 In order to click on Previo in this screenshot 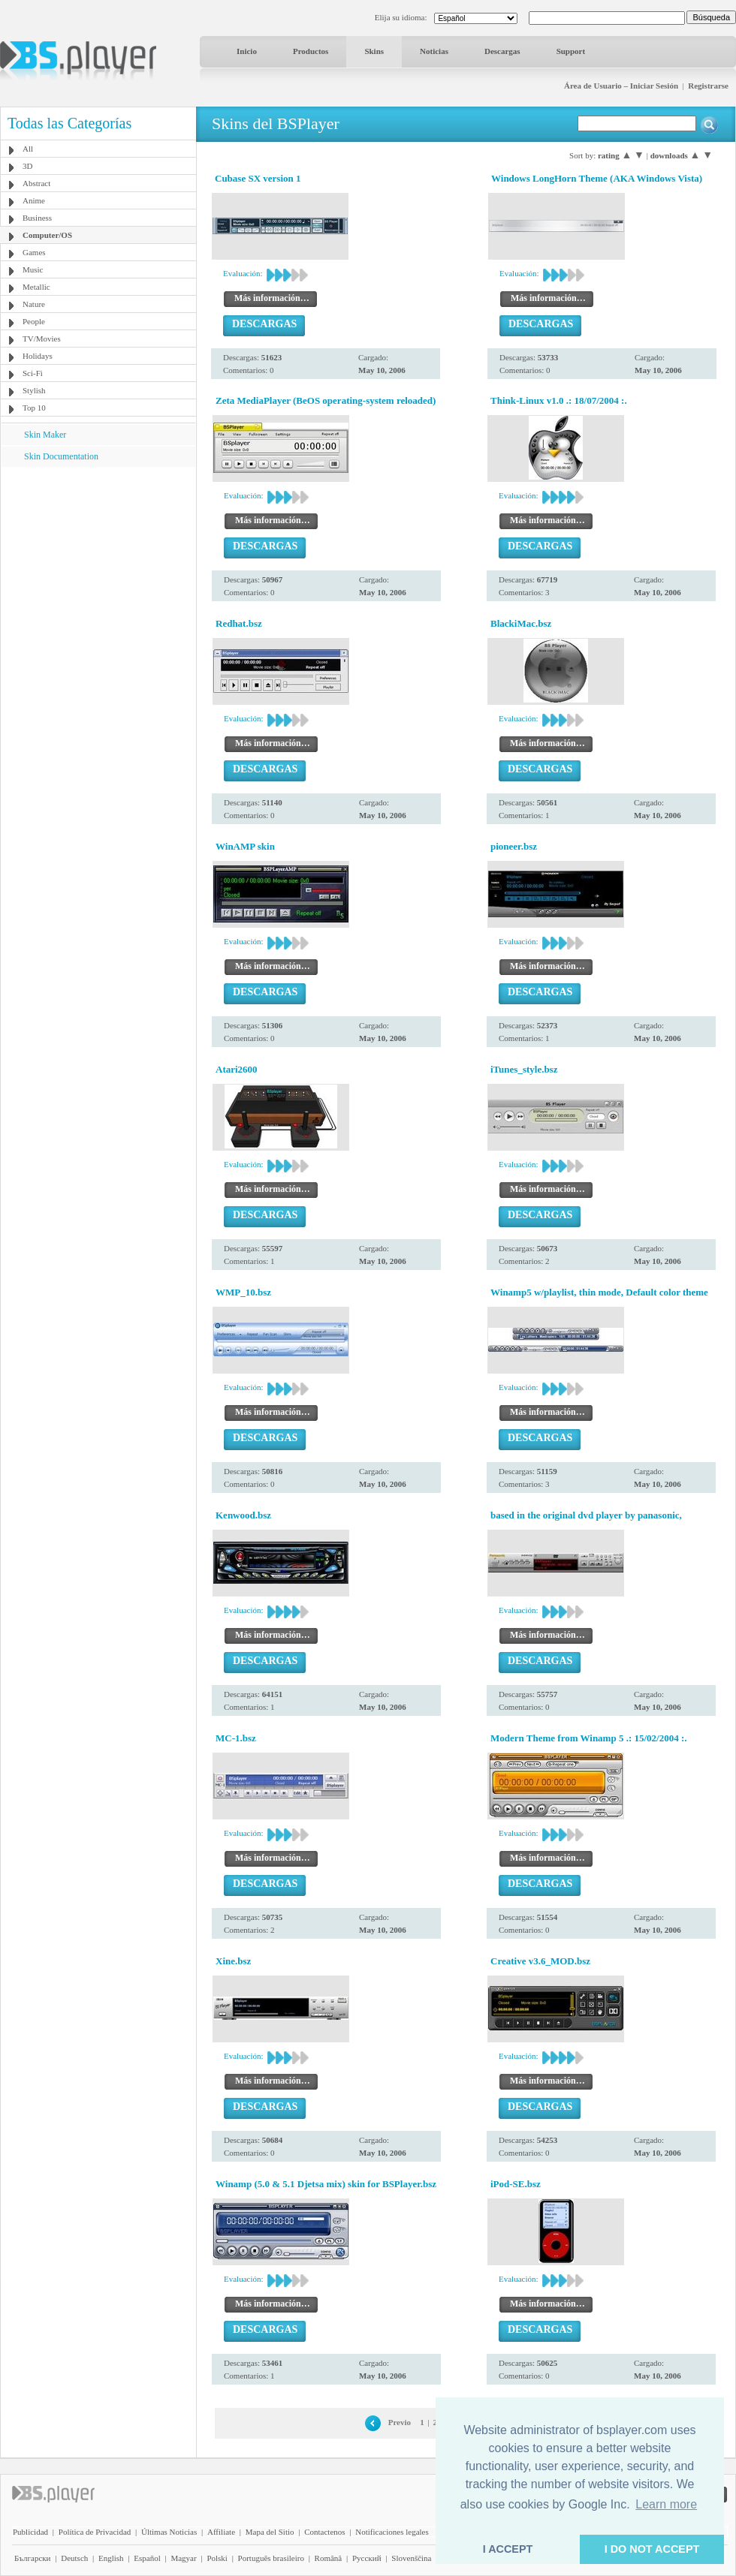, I will do `click(399, 2422)`.